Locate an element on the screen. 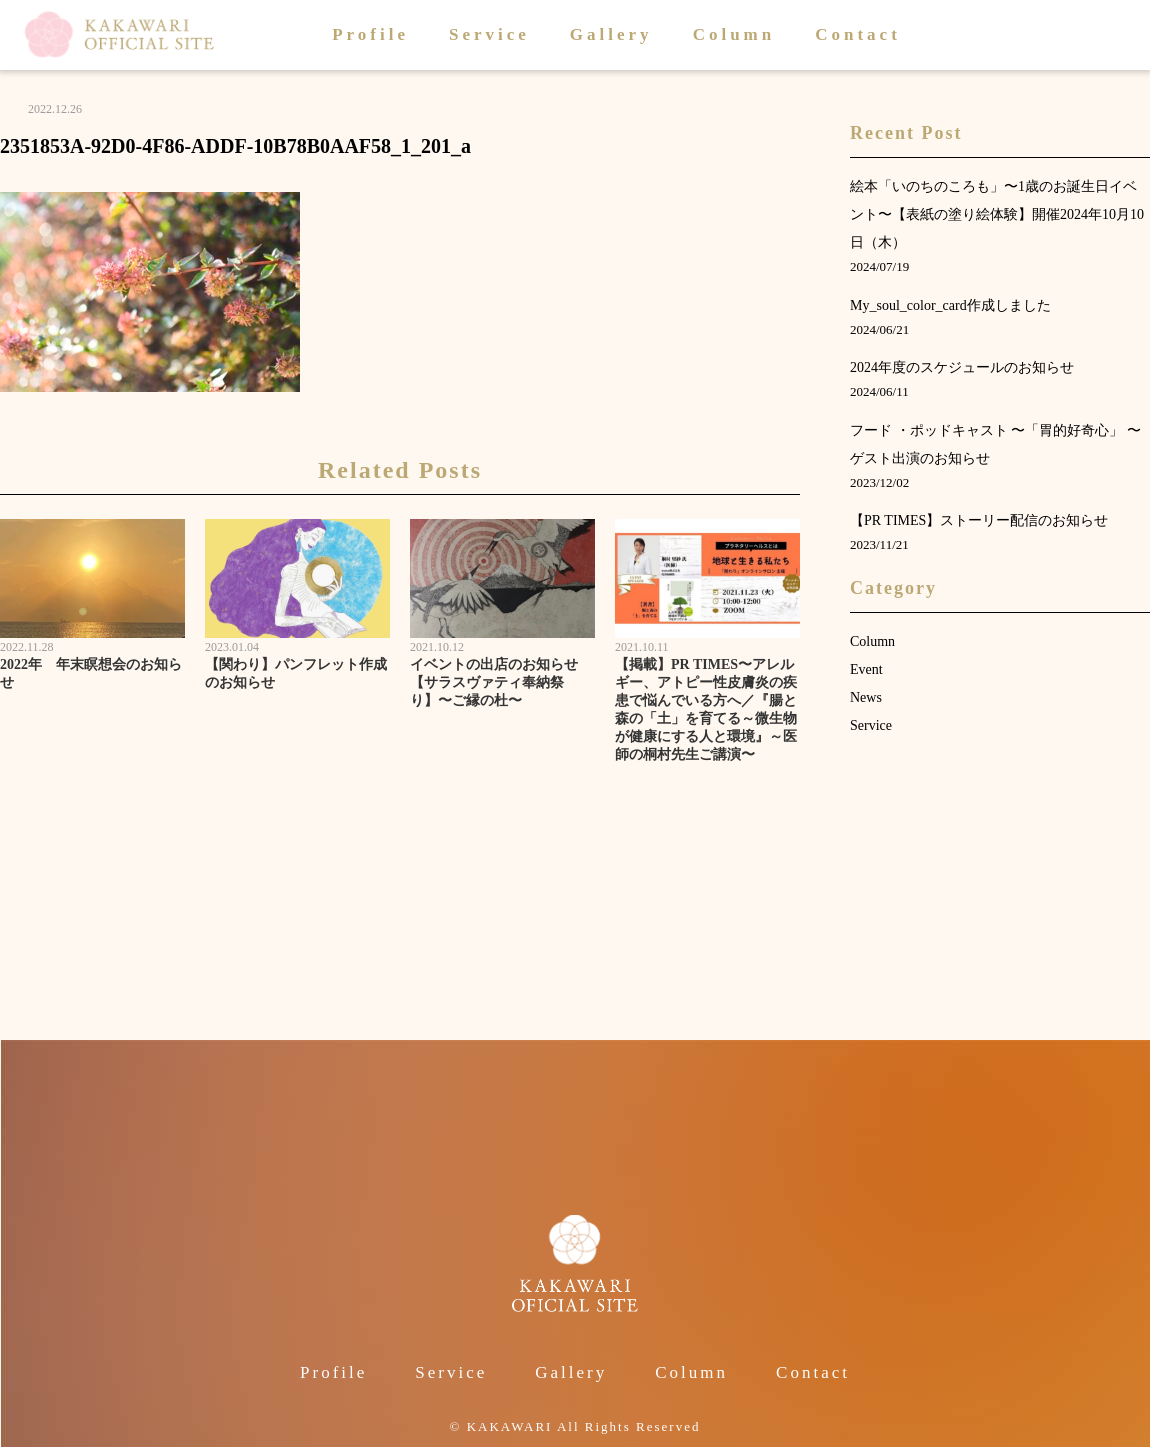 The width and height of the screenshot is (1150, 1447). 2024年度のスケジュールのお知らせ is located at coordinates (962, 367).